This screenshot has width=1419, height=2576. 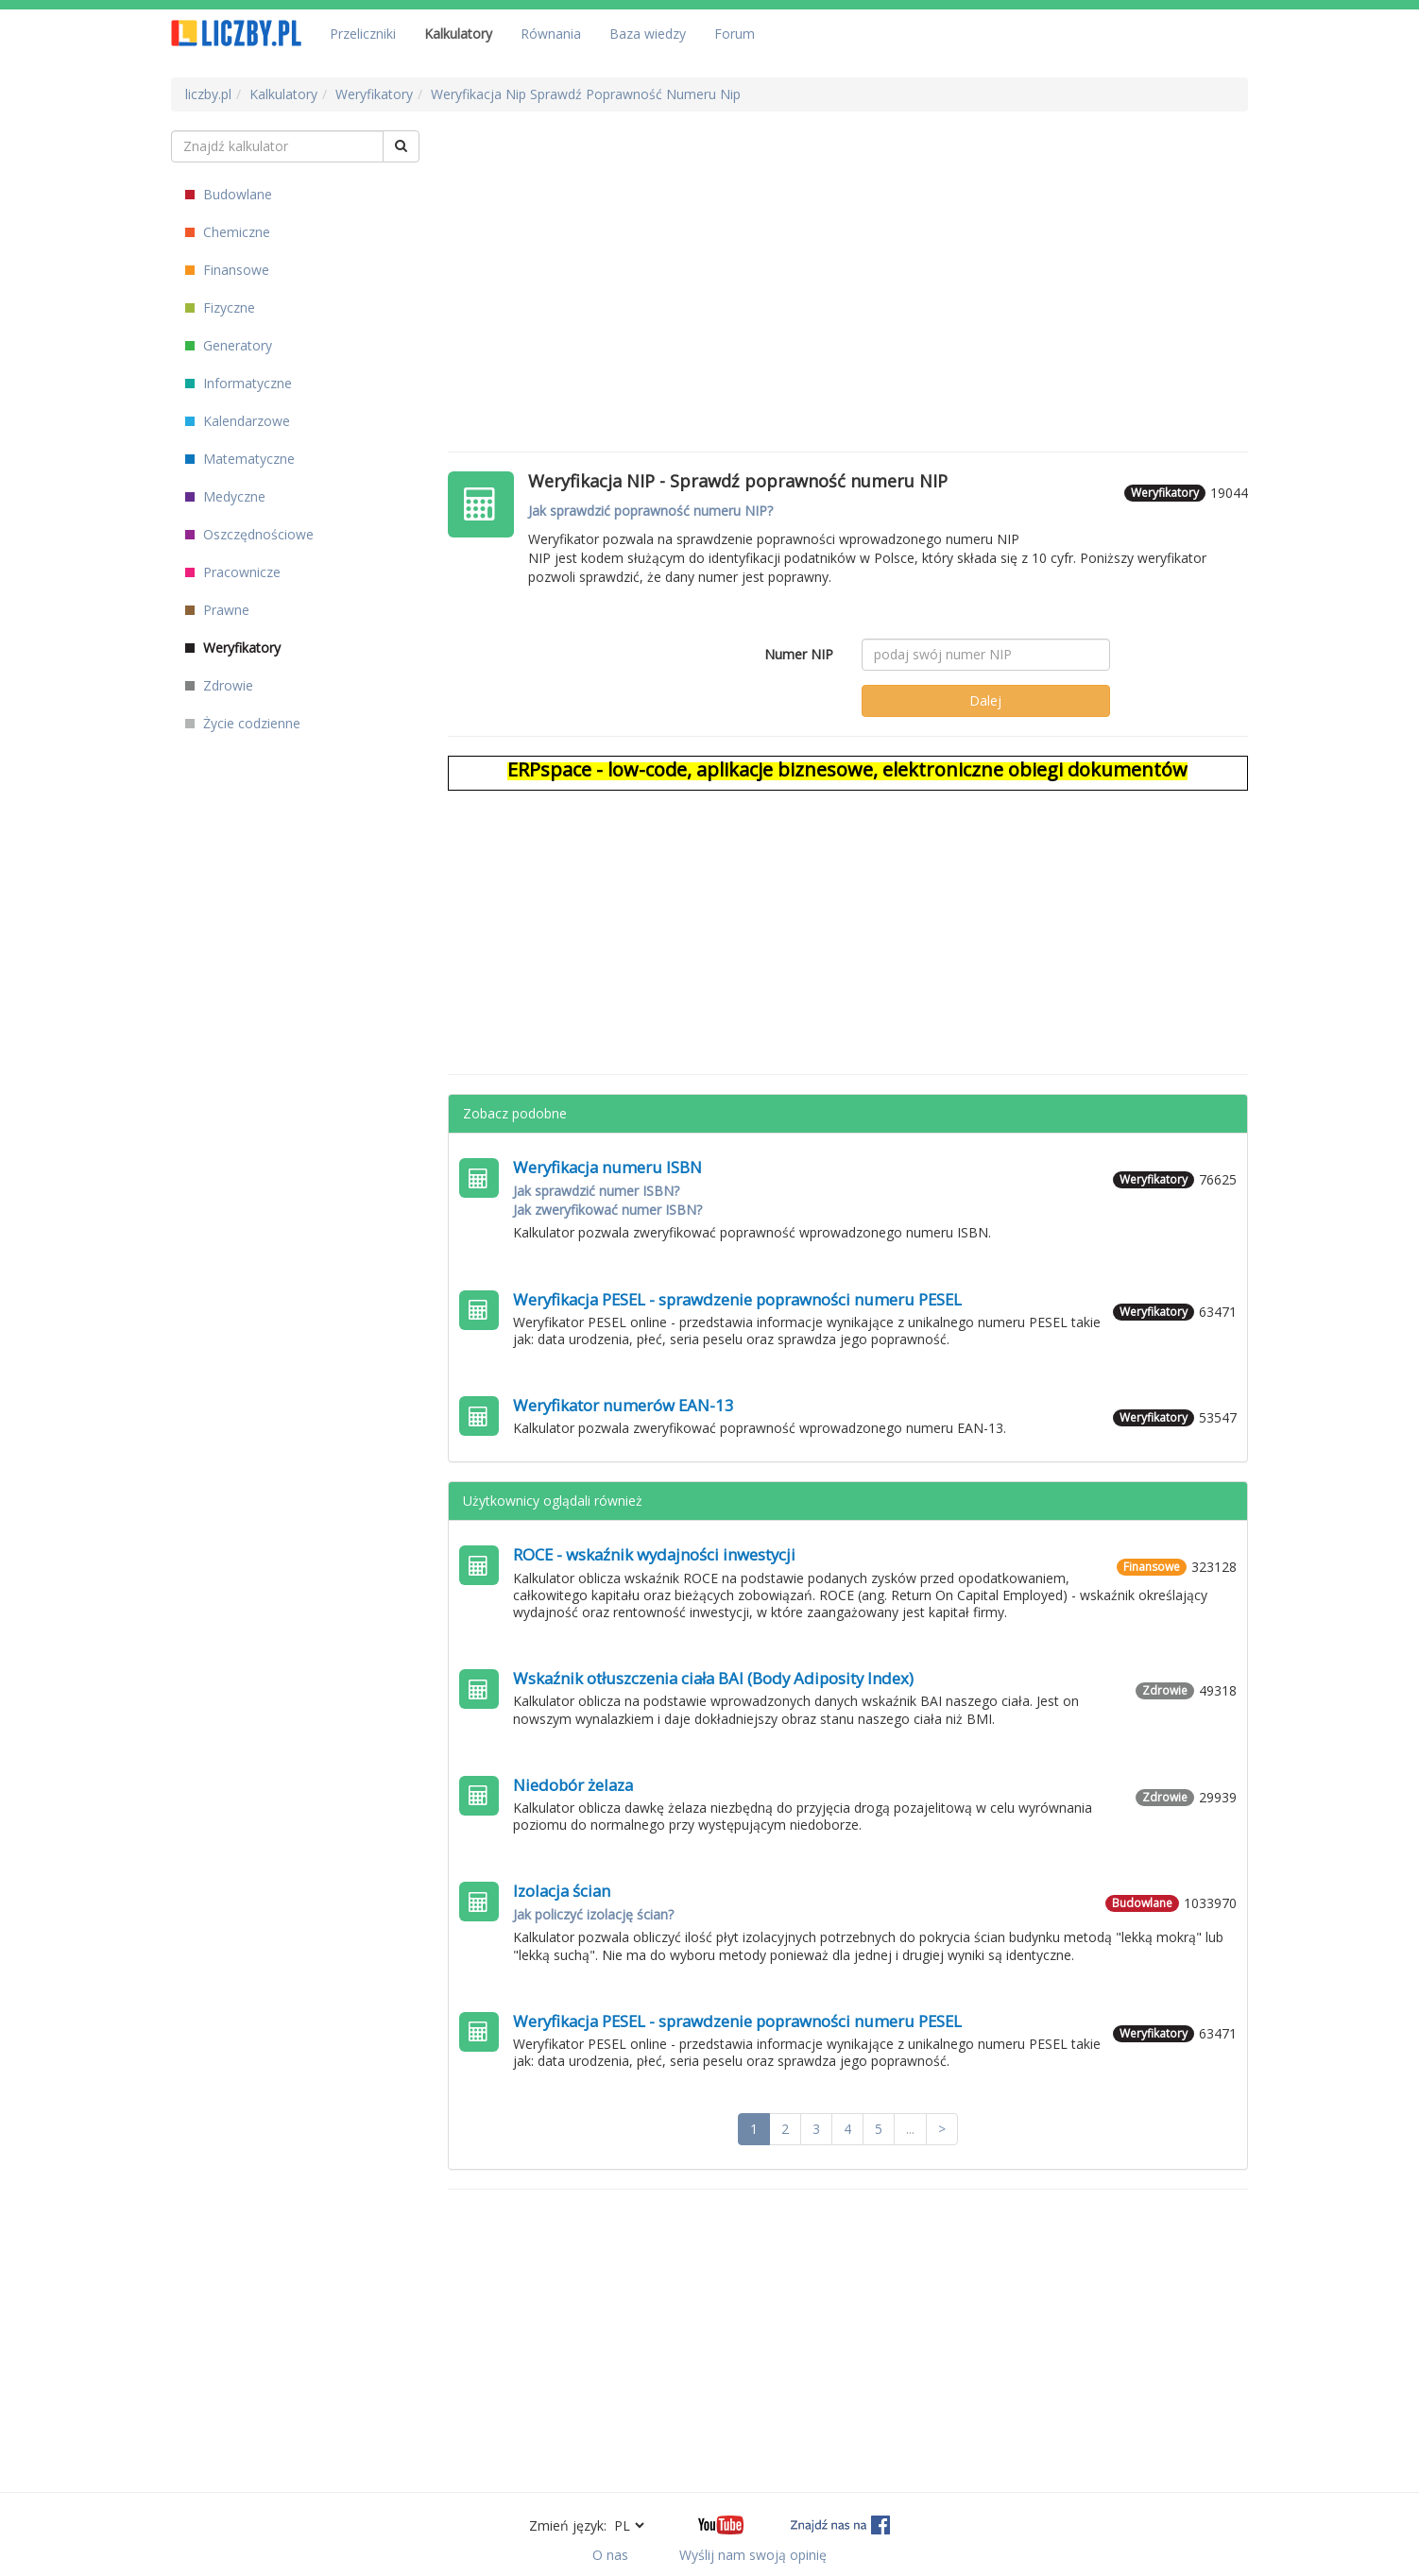 I want to click on Kalendarzowe, so click(x=237, y=421).